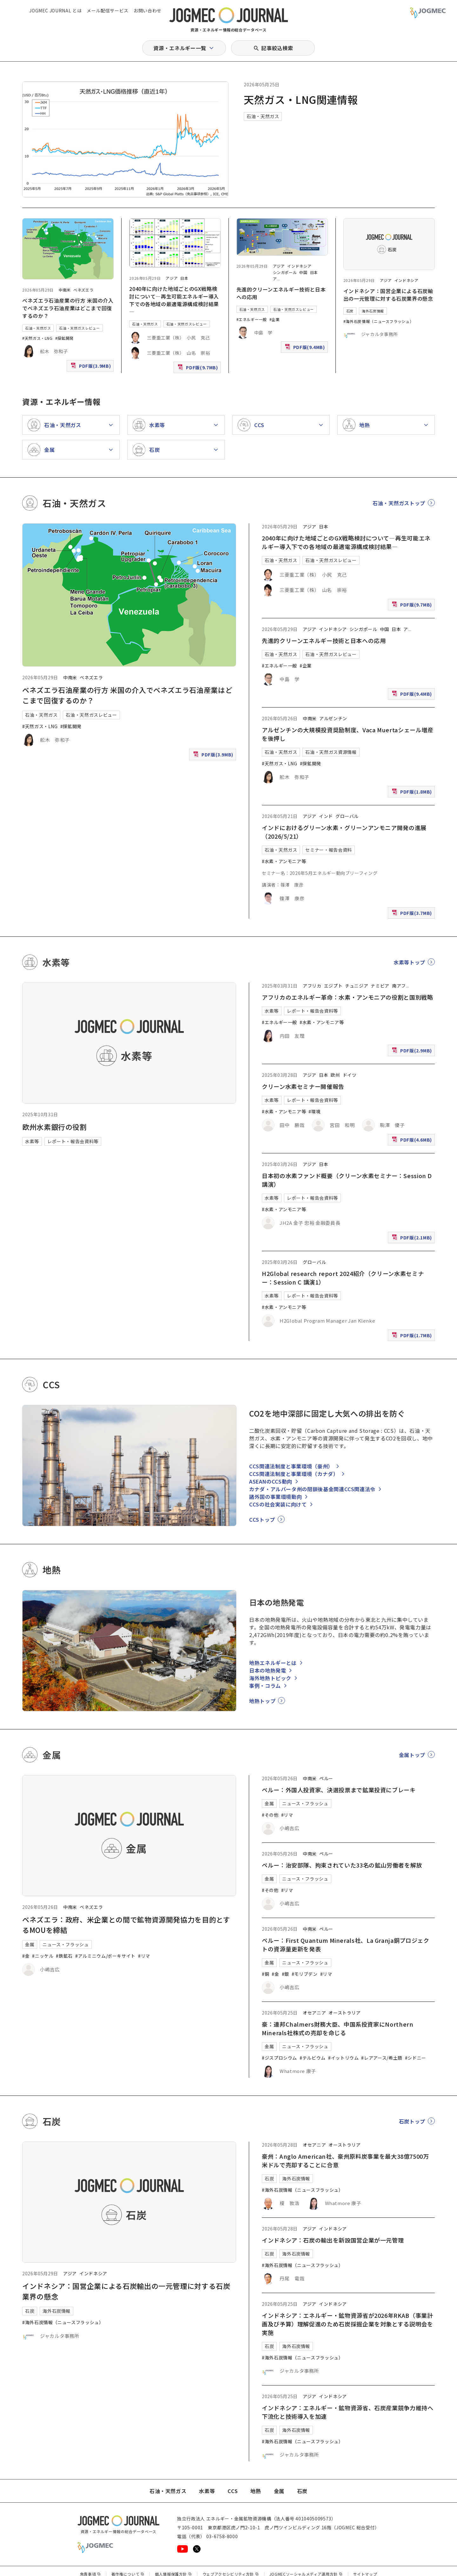 This screenshot has height=2576, width=457. I want to click on オセアニア, so click(314, 2012).